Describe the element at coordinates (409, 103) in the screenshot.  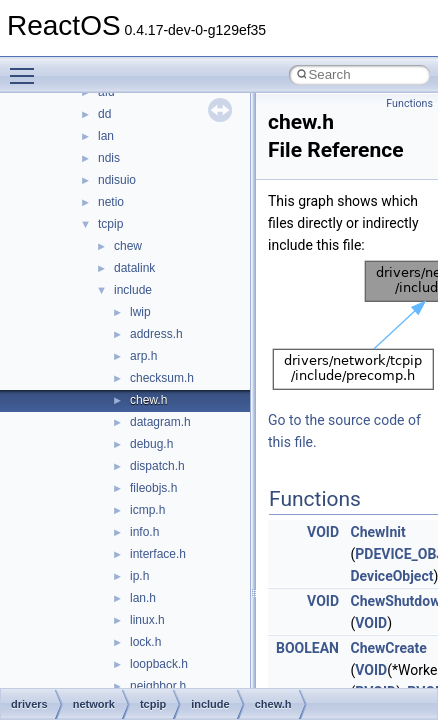
I see `Functions` at that location.